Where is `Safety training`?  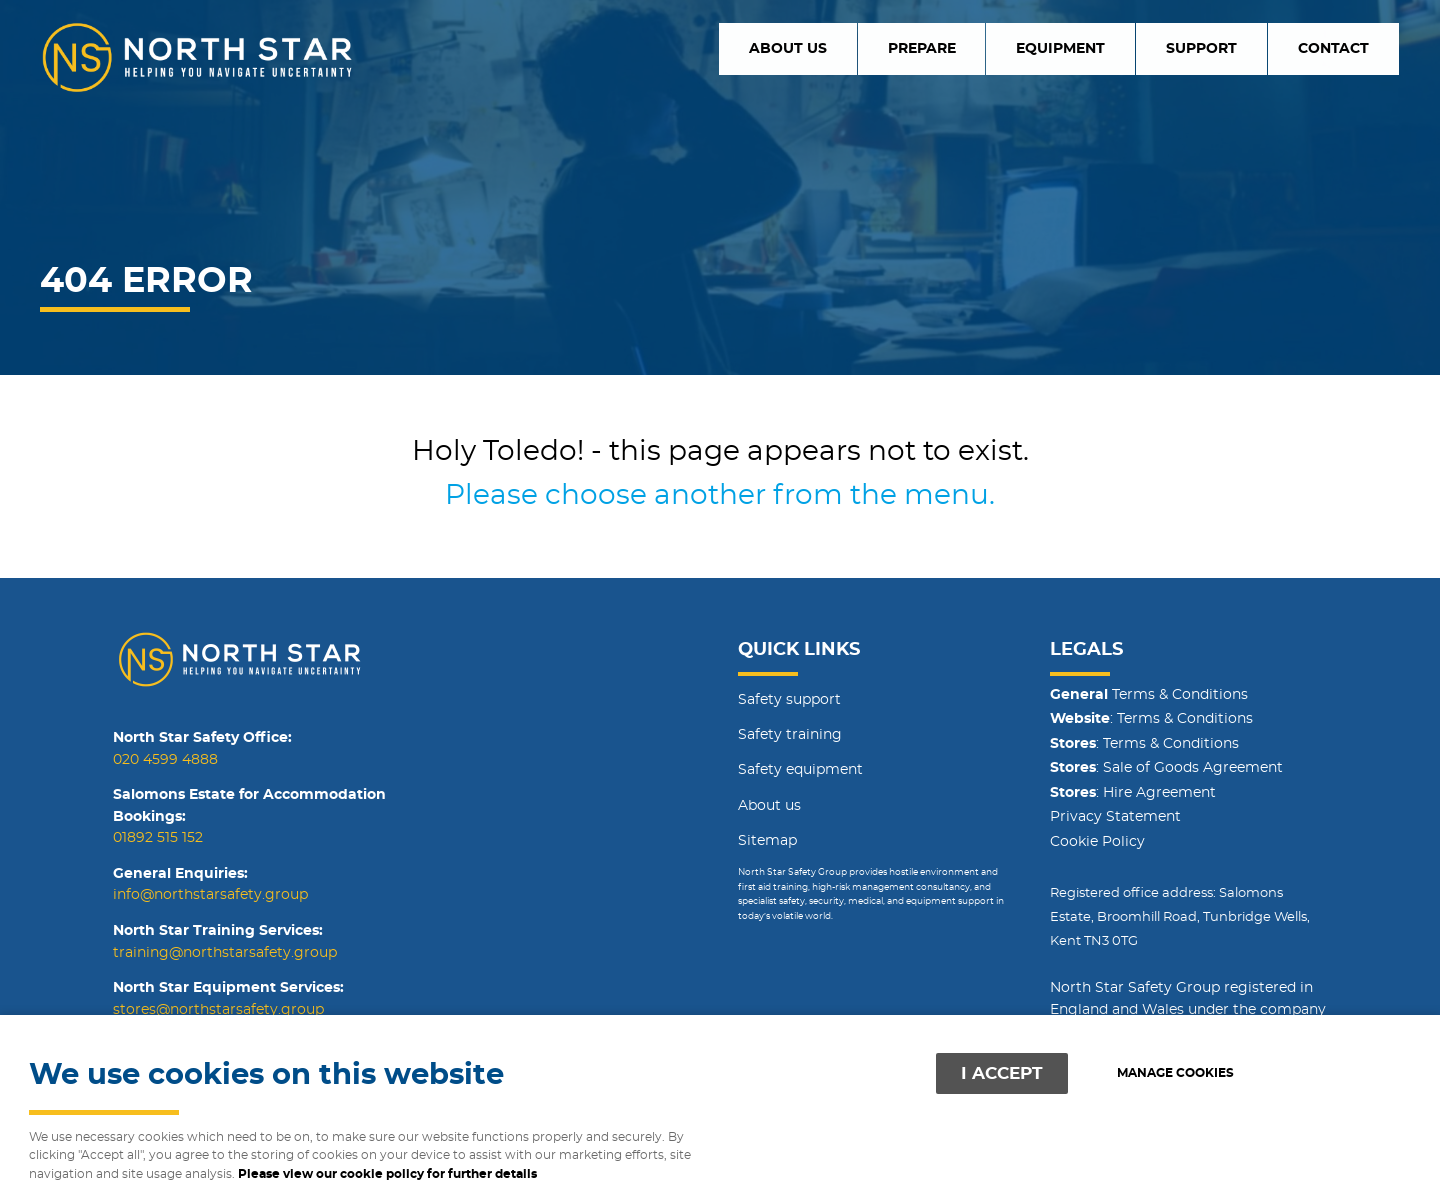 Safety training is located at coordinates (790, 735).